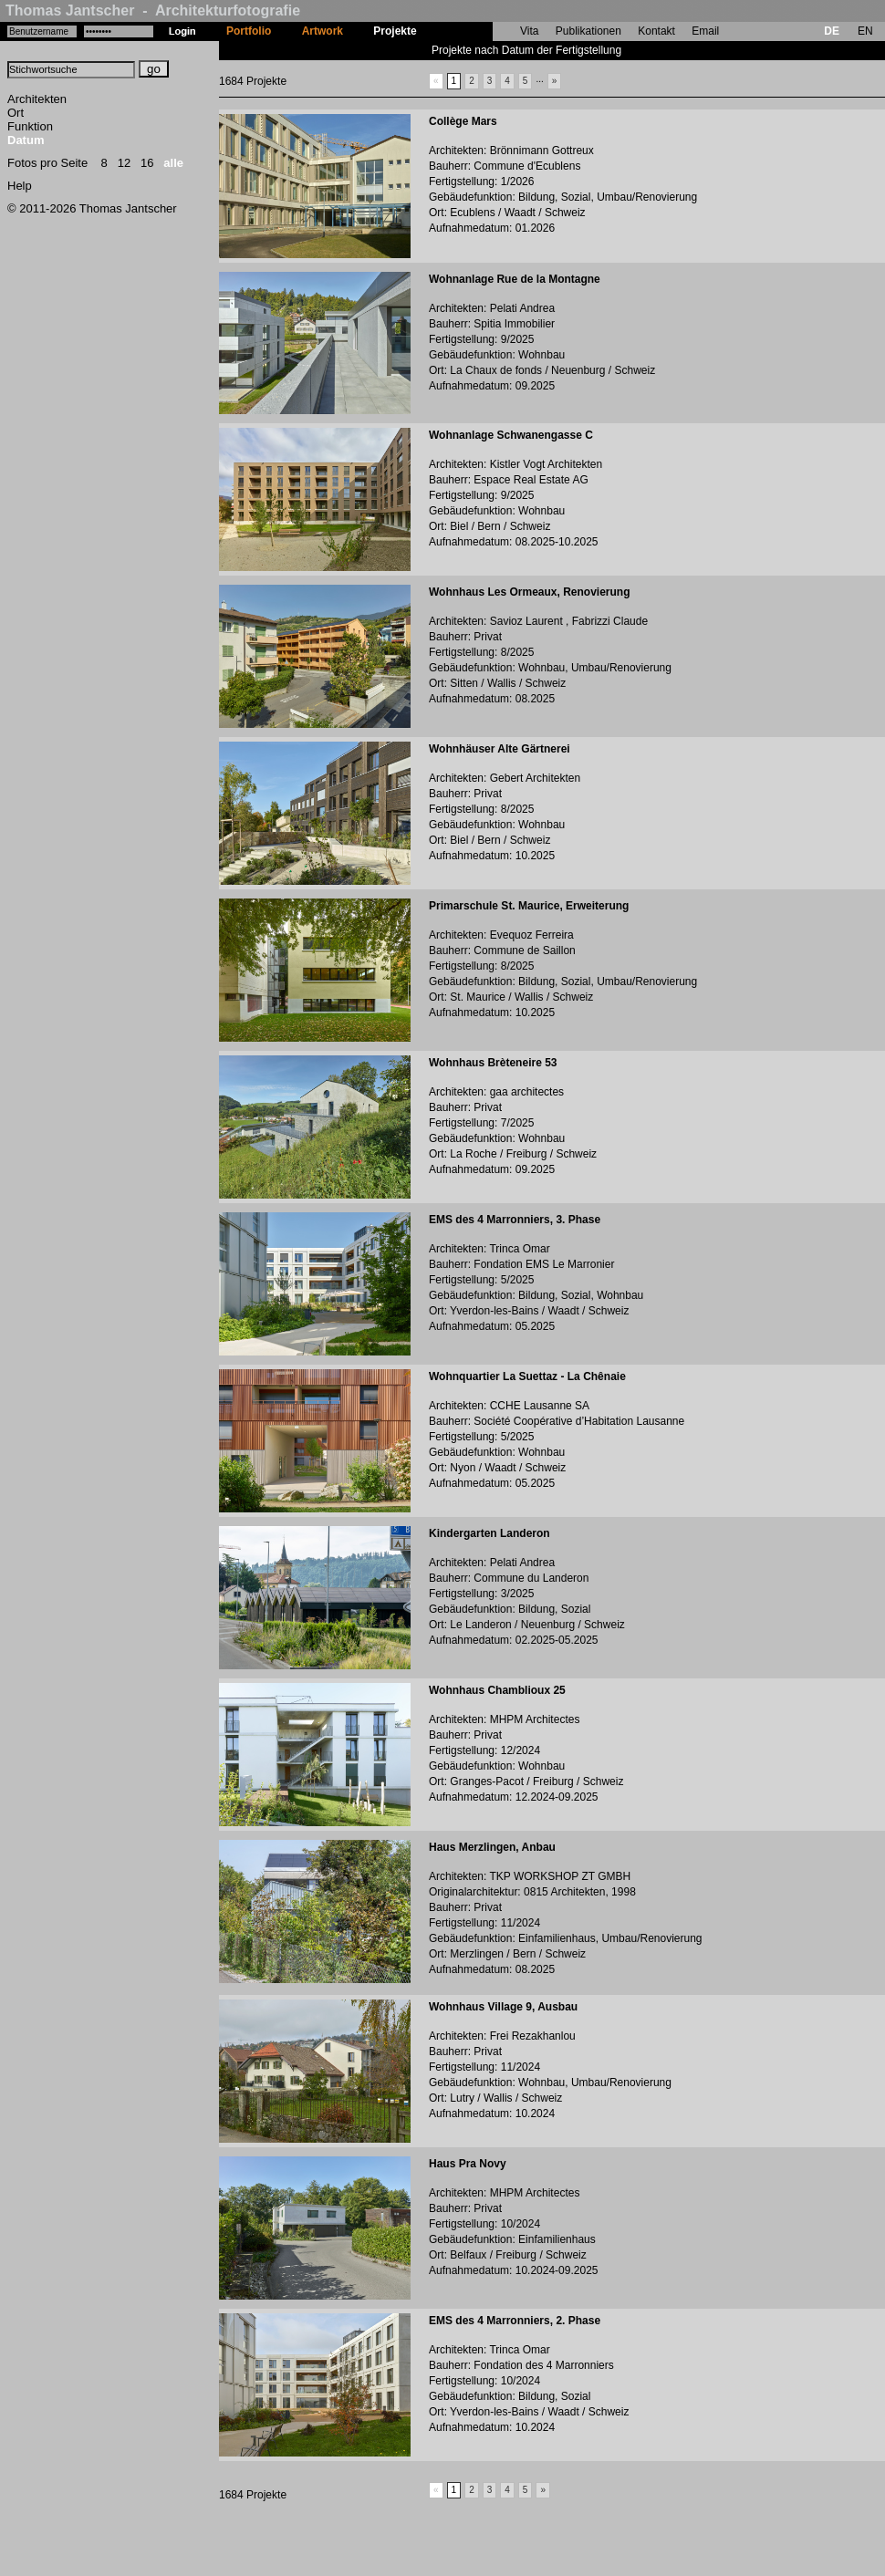 The width and height of the screenshot is (885, 2576). Describe the element at coordinates (514, 279) in the screenshot. I see `Wohnanlage Rue de la Montagne` at that location.